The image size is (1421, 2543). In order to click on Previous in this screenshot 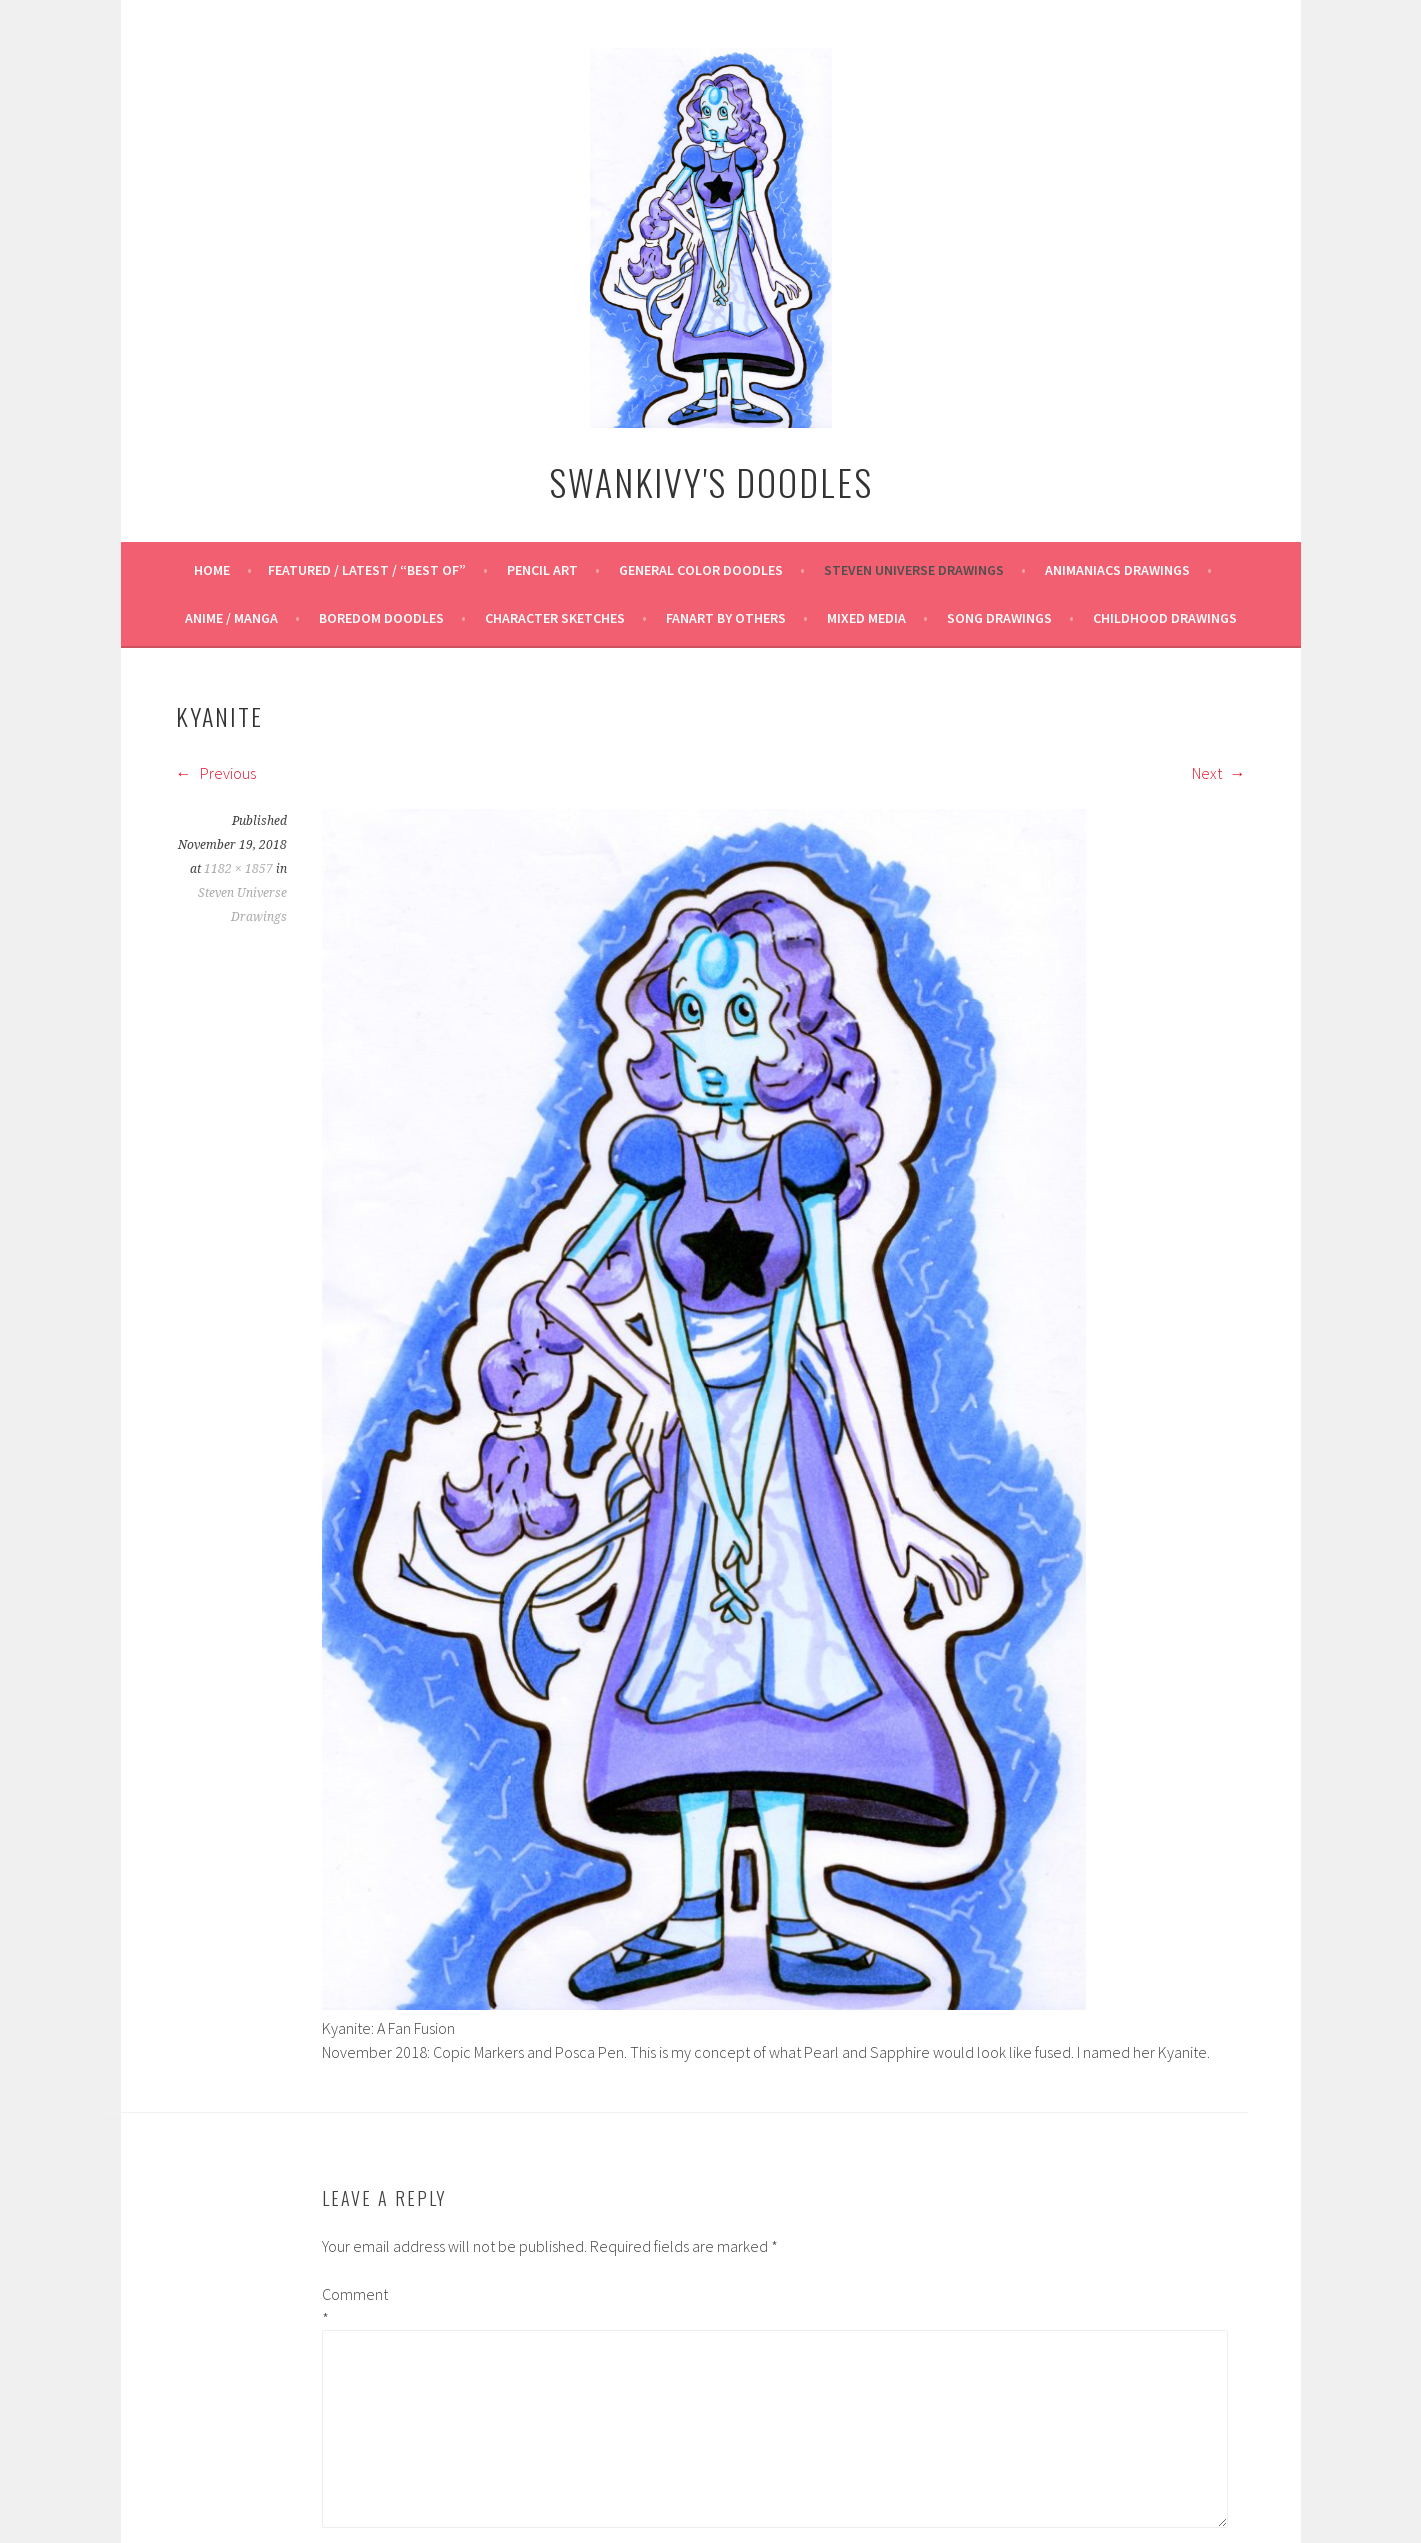, I will do `click(216, 773)`.